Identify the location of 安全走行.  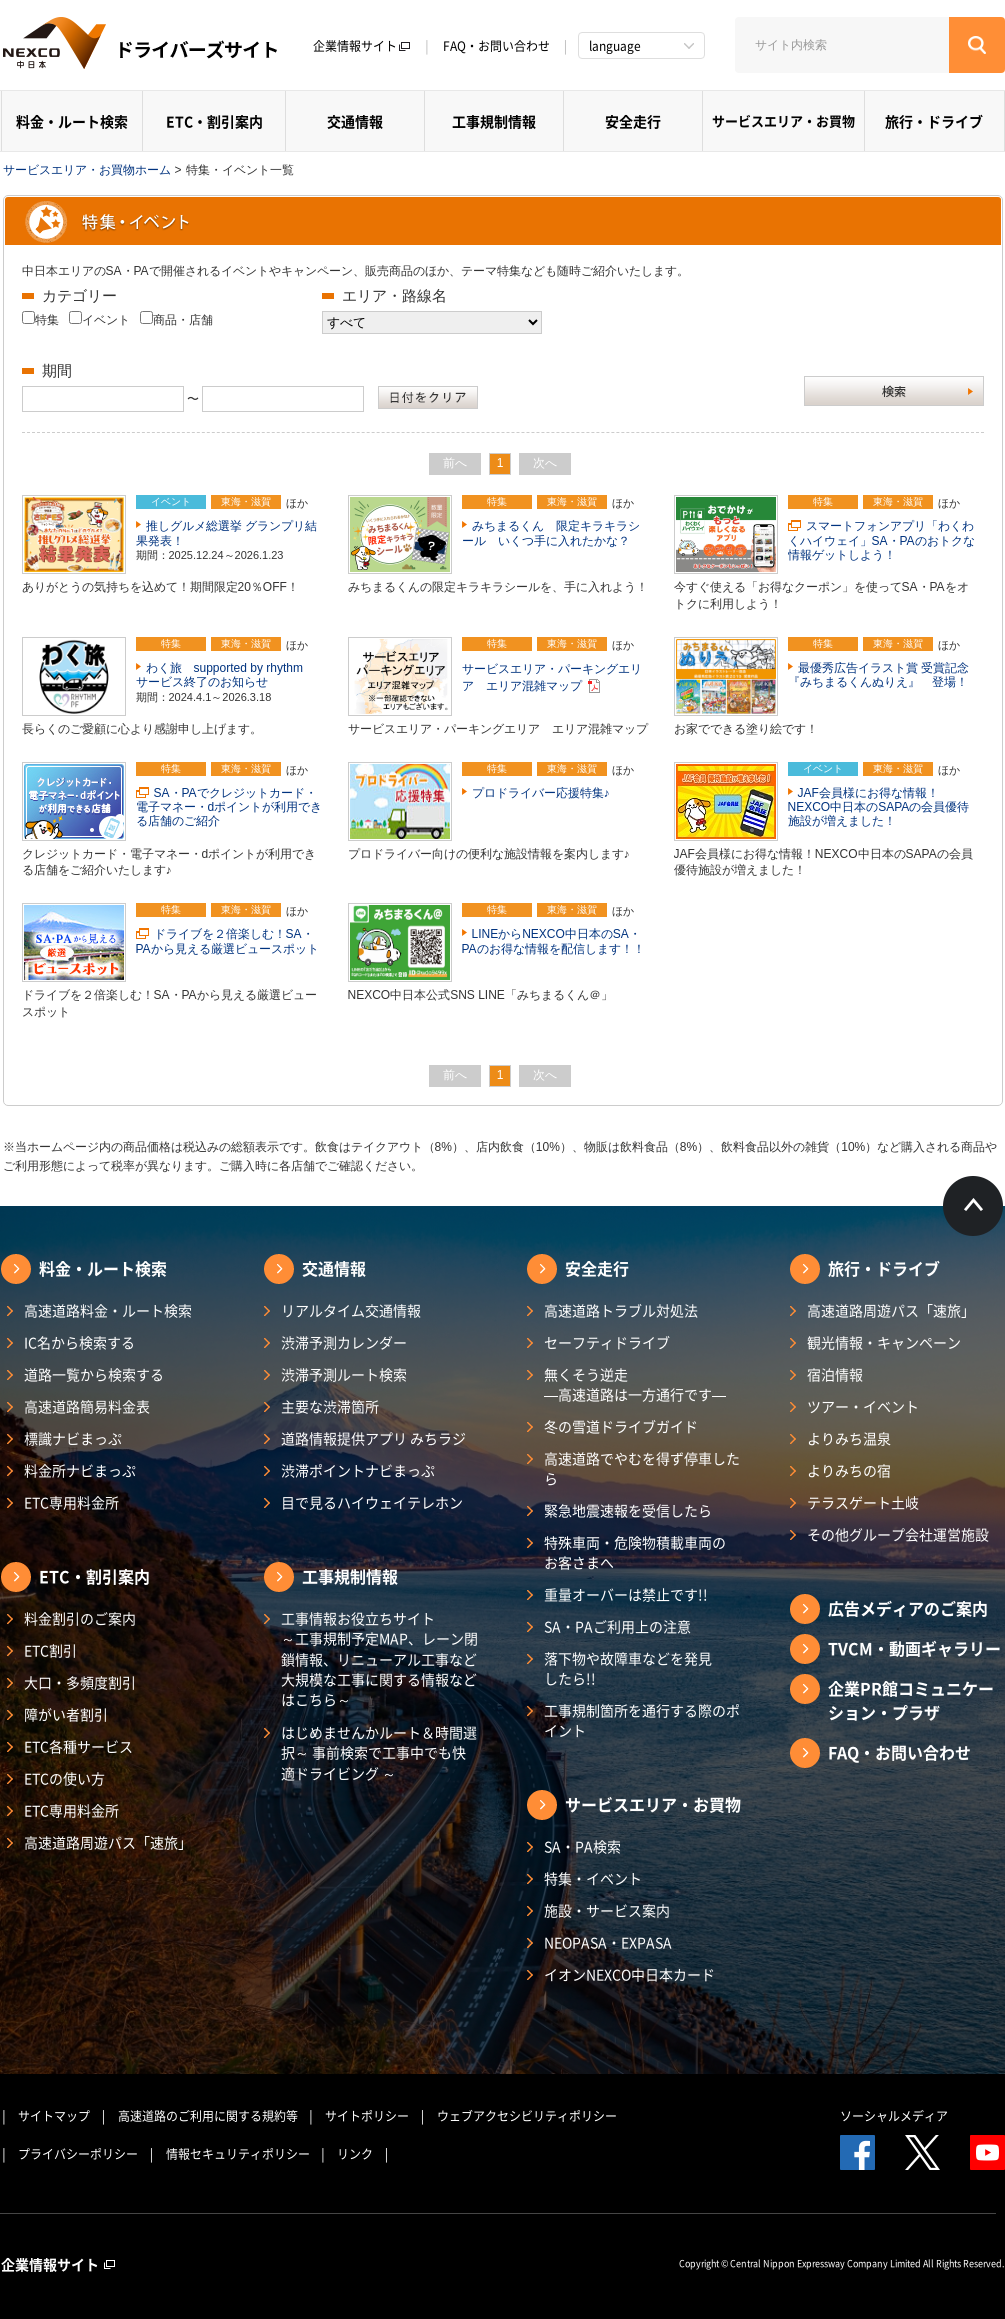
(633, 121).